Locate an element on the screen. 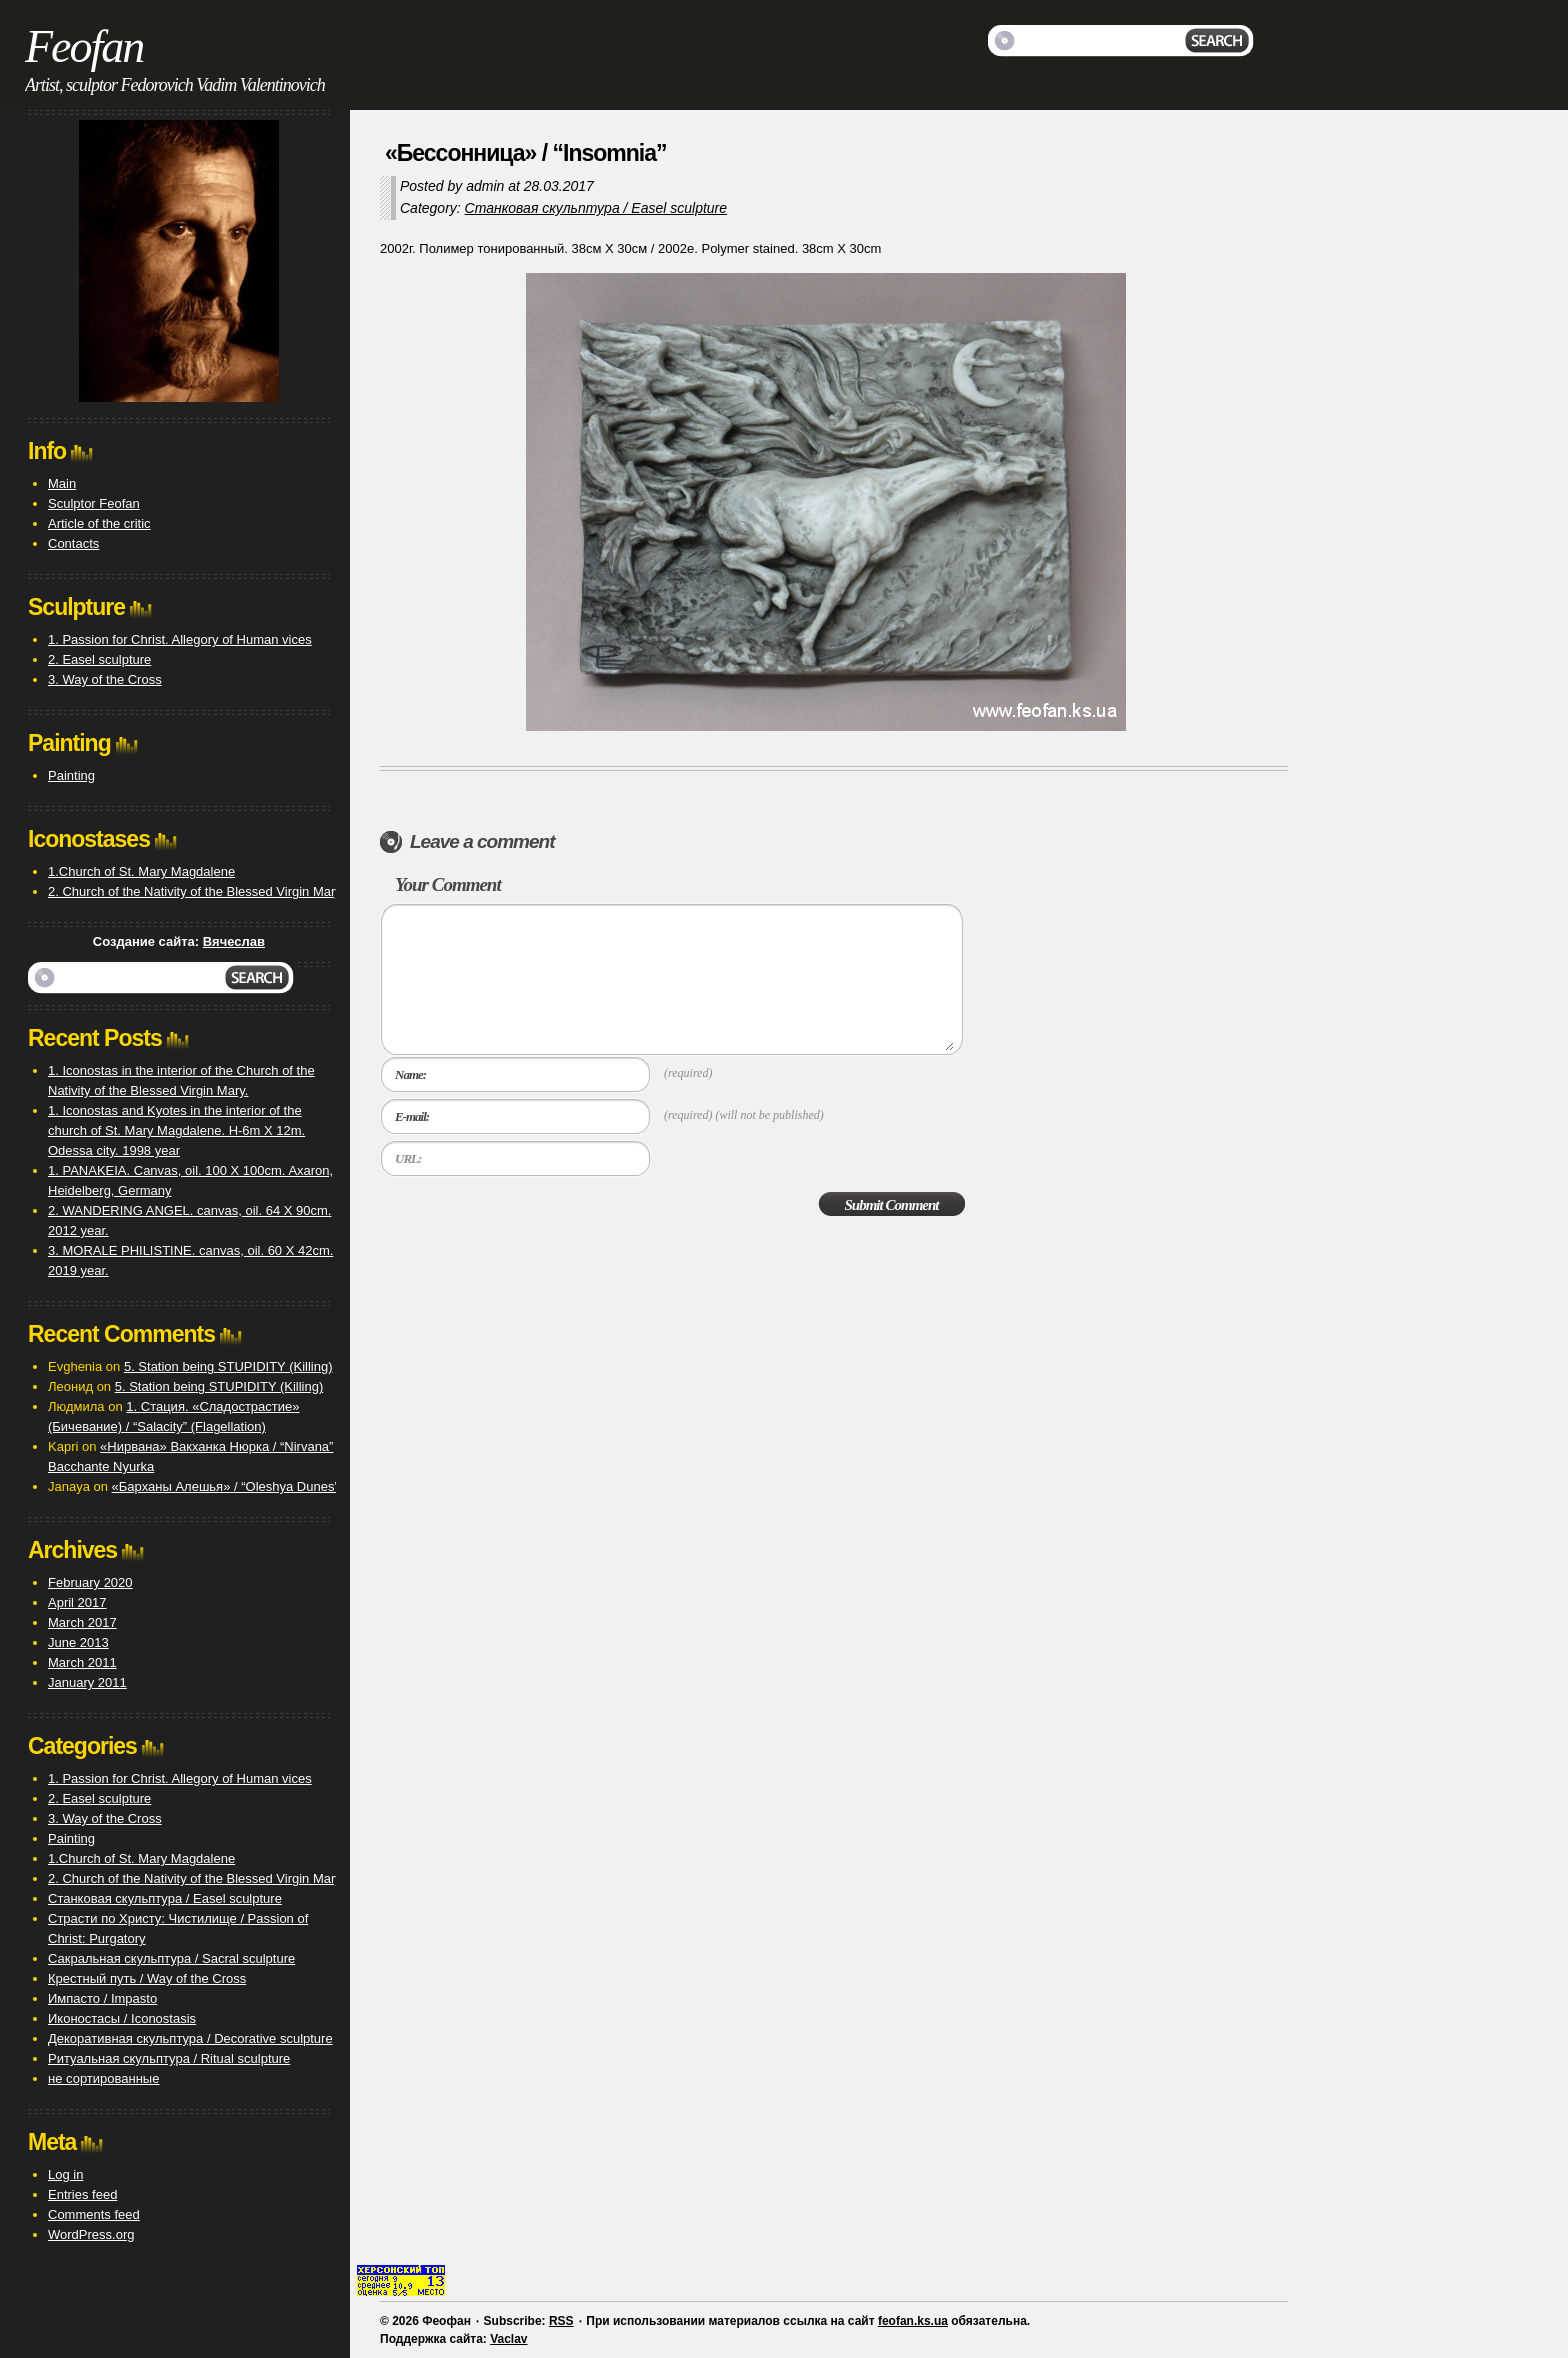  1.Church of St. Mary Magdalene is located at coordinates (141, 871).